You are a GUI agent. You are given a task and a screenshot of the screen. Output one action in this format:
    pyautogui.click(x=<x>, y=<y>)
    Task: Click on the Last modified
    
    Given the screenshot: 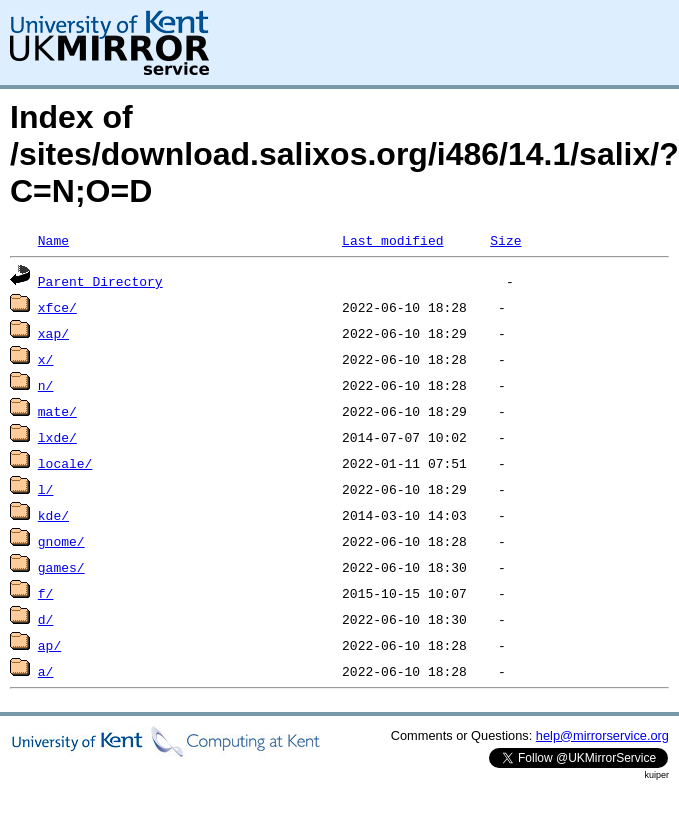 What is the action you would take?
    pyautogui.click(x=392, y=240)
    